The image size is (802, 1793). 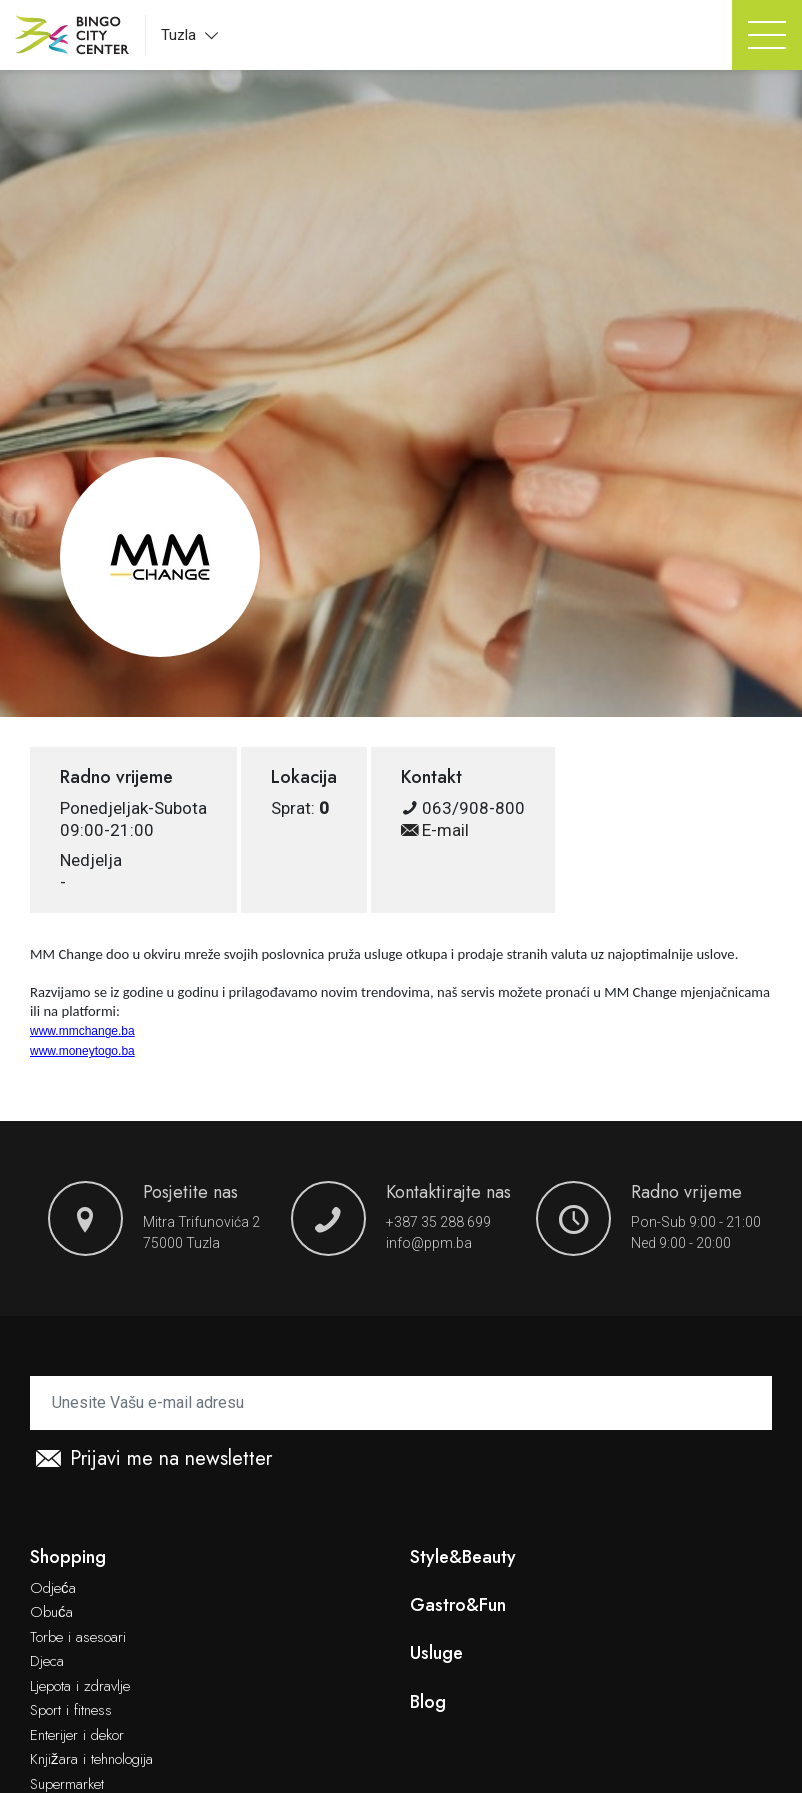 What do you see at coordinates (429, 1243) in the screenshot?
I see `info@ppm.ba` at bounding box center [429, 1243].